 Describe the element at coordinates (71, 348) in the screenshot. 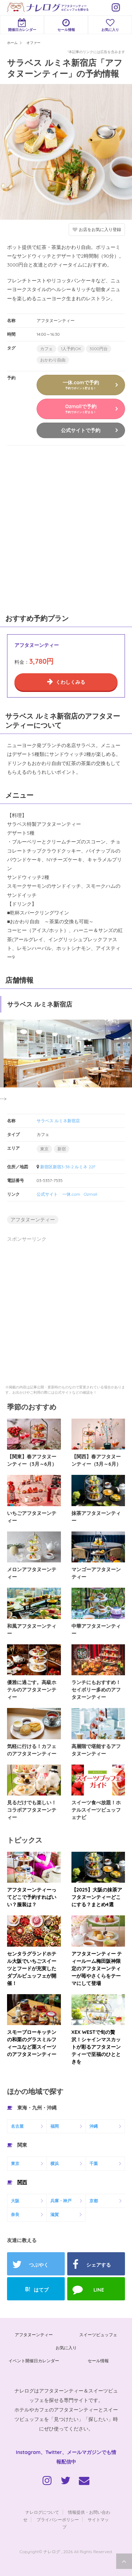

I see `1人予約OK` at that location.